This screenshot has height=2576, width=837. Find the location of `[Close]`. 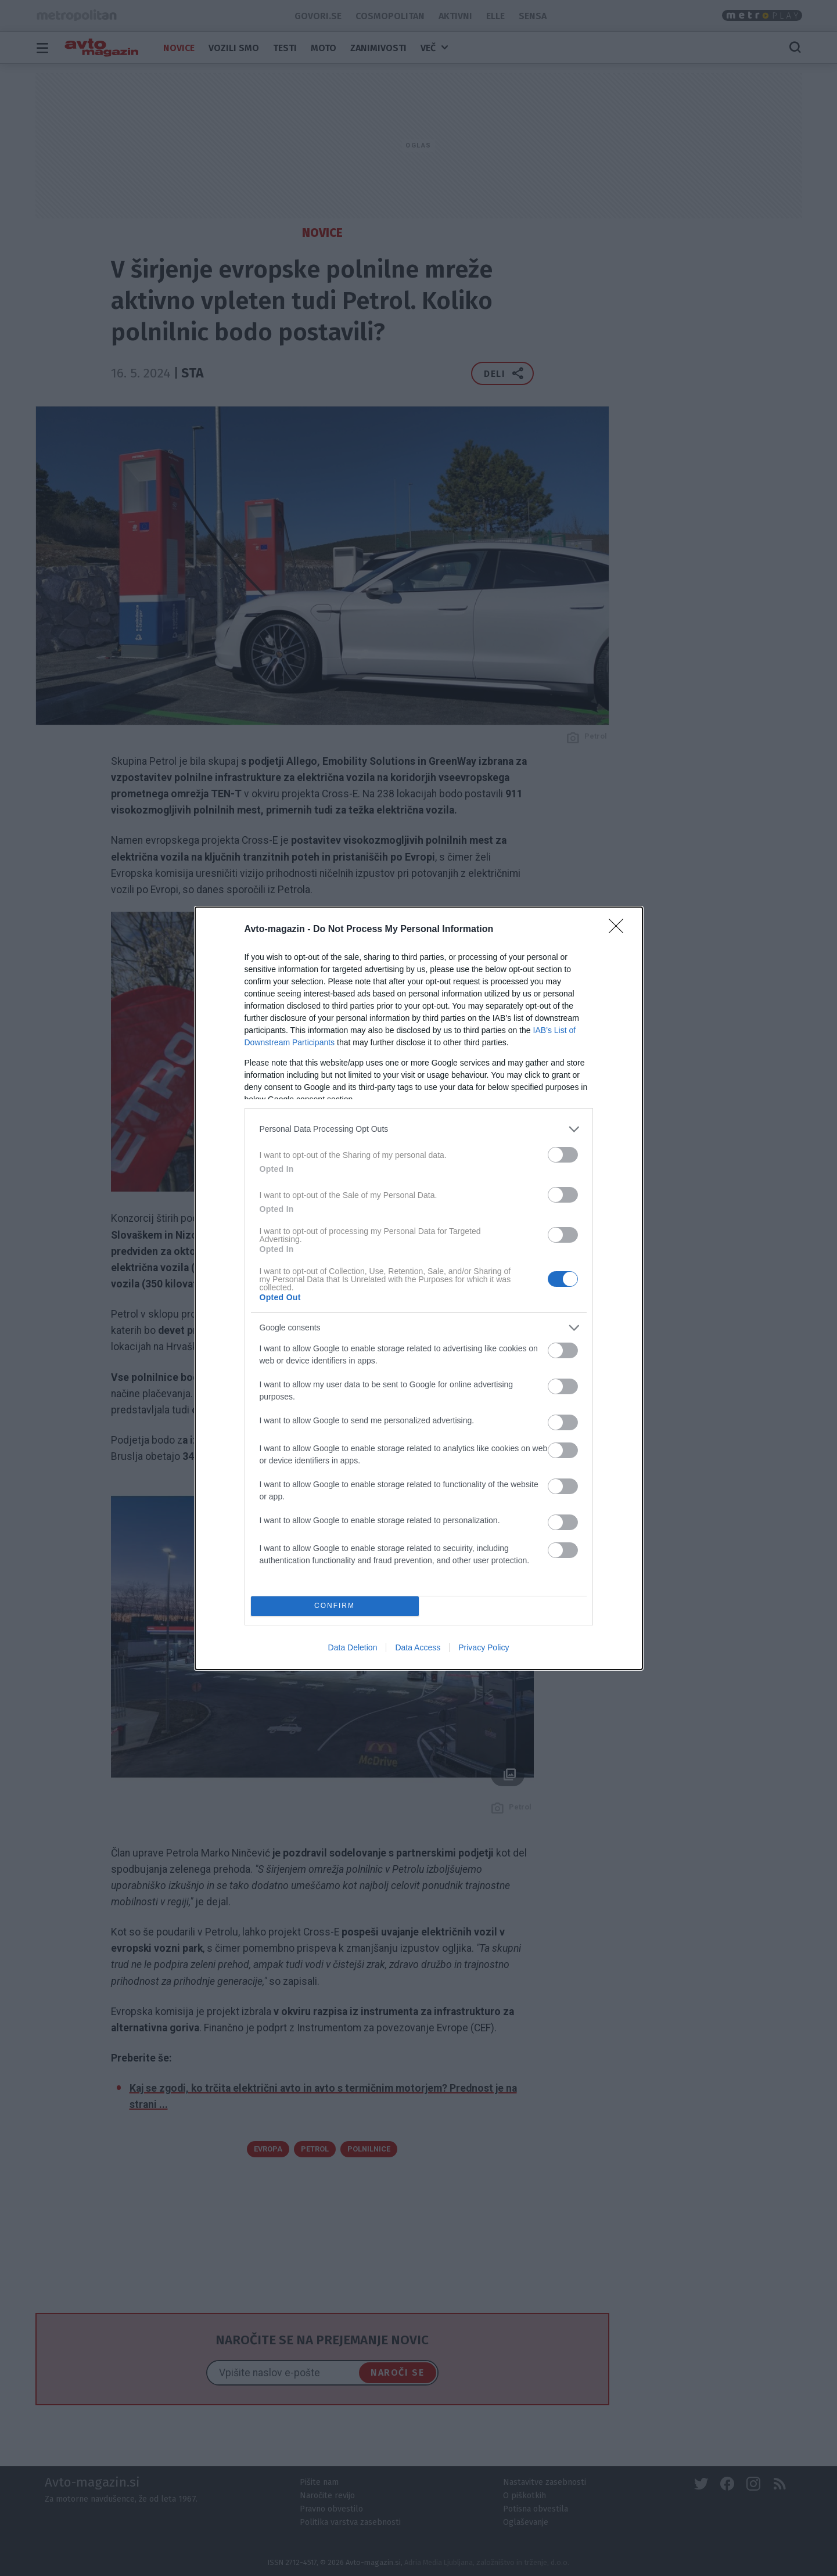

[Close] is located at coordinates (620, 930).